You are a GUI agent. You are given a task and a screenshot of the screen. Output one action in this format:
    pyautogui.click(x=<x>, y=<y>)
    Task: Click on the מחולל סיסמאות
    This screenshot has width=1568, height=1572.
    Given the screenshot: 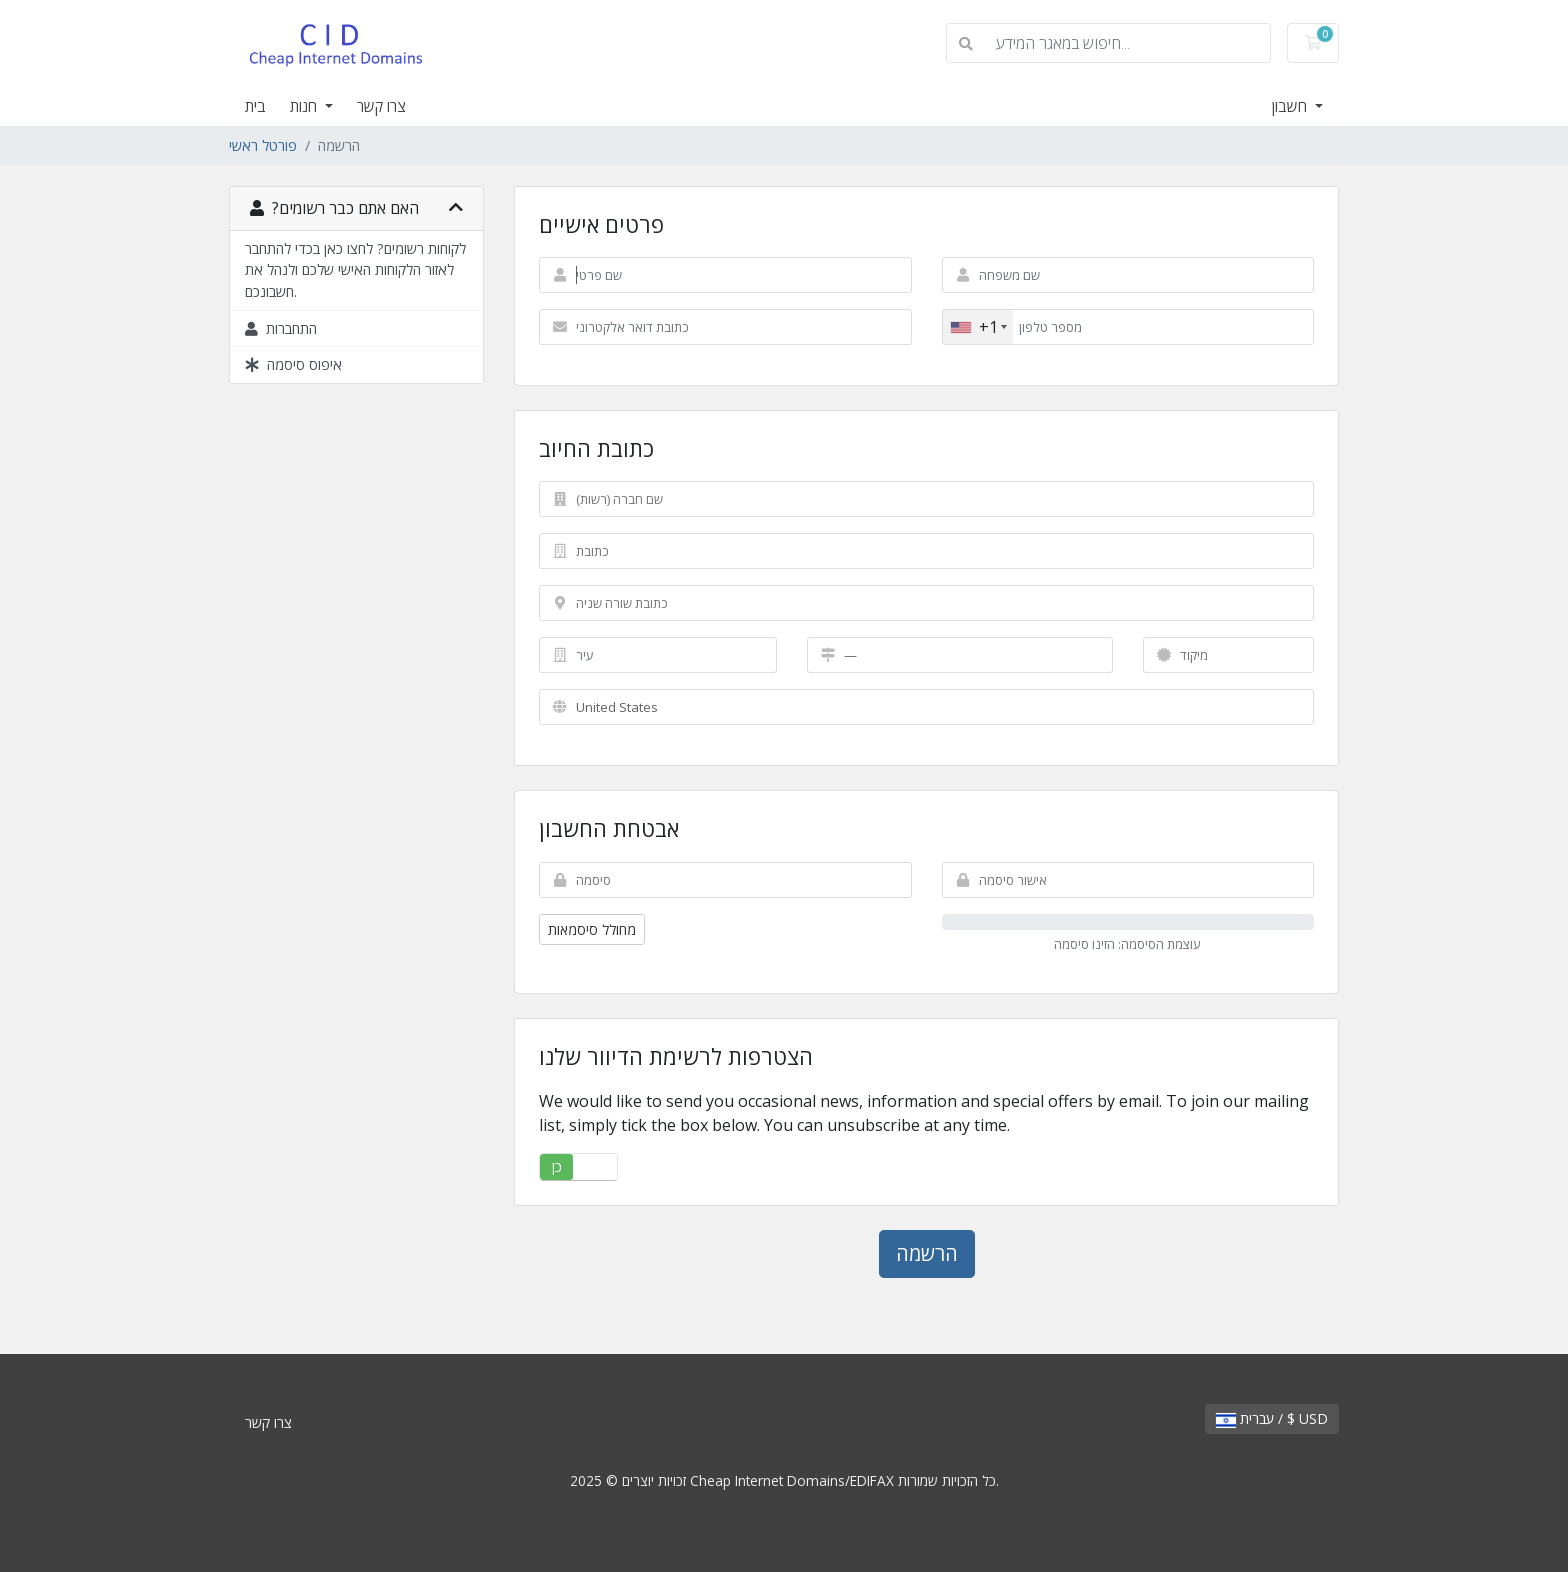 What is the action you would take?
    pyautogui.click(x=592, y=929)
    